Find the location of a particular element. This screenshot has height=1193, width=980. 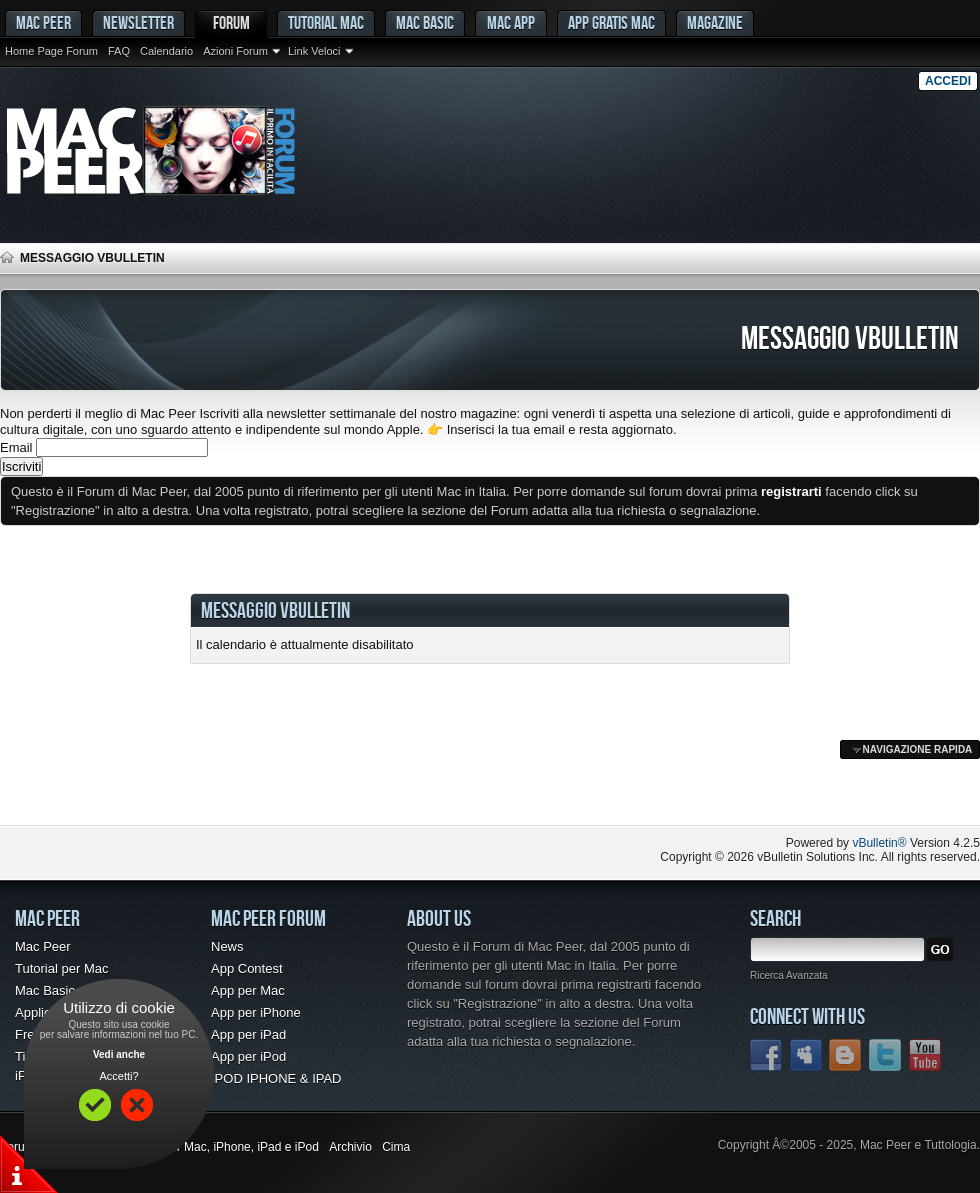

[Advertisement] is located at coordinates (234, 785).